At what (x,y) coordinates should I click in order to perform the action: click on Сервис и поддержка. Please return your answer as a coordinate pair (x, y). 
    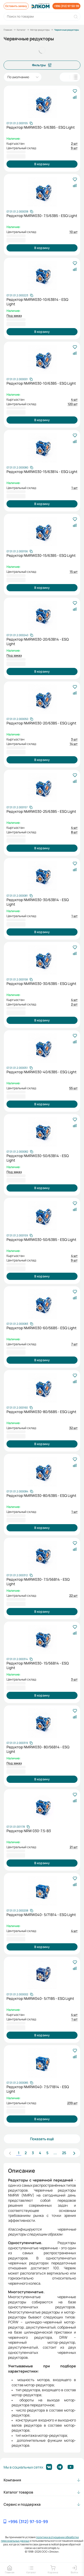
    Looking at the image, I should click on (22, 2504).